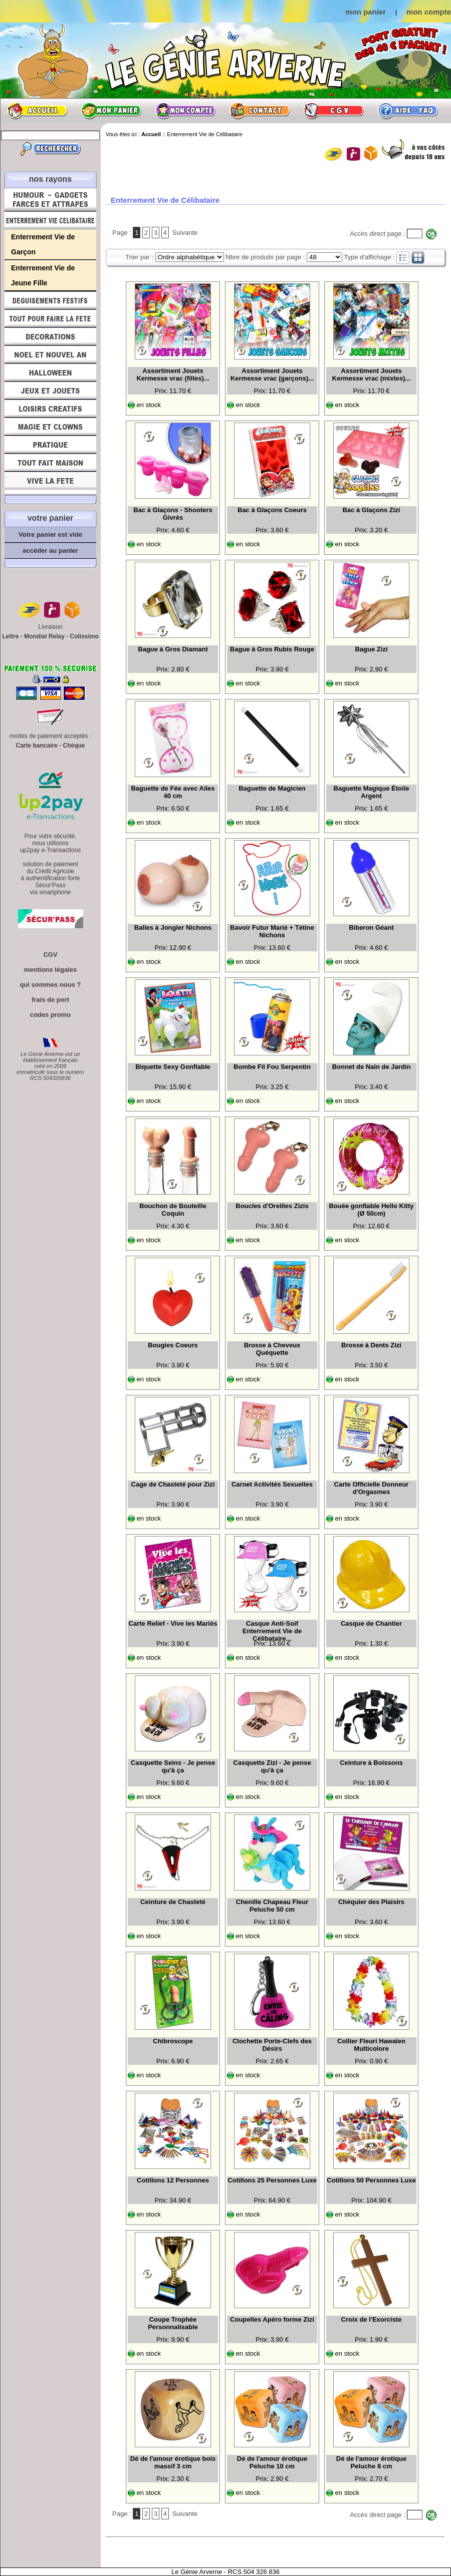 The width and height of the screenshot is (451, 2576). What do you see at coordinates (371, 1488) in the screenshot?
I see `Carte Officielle Donneur d'Orgasmes` at bounding box center [371, 1488].